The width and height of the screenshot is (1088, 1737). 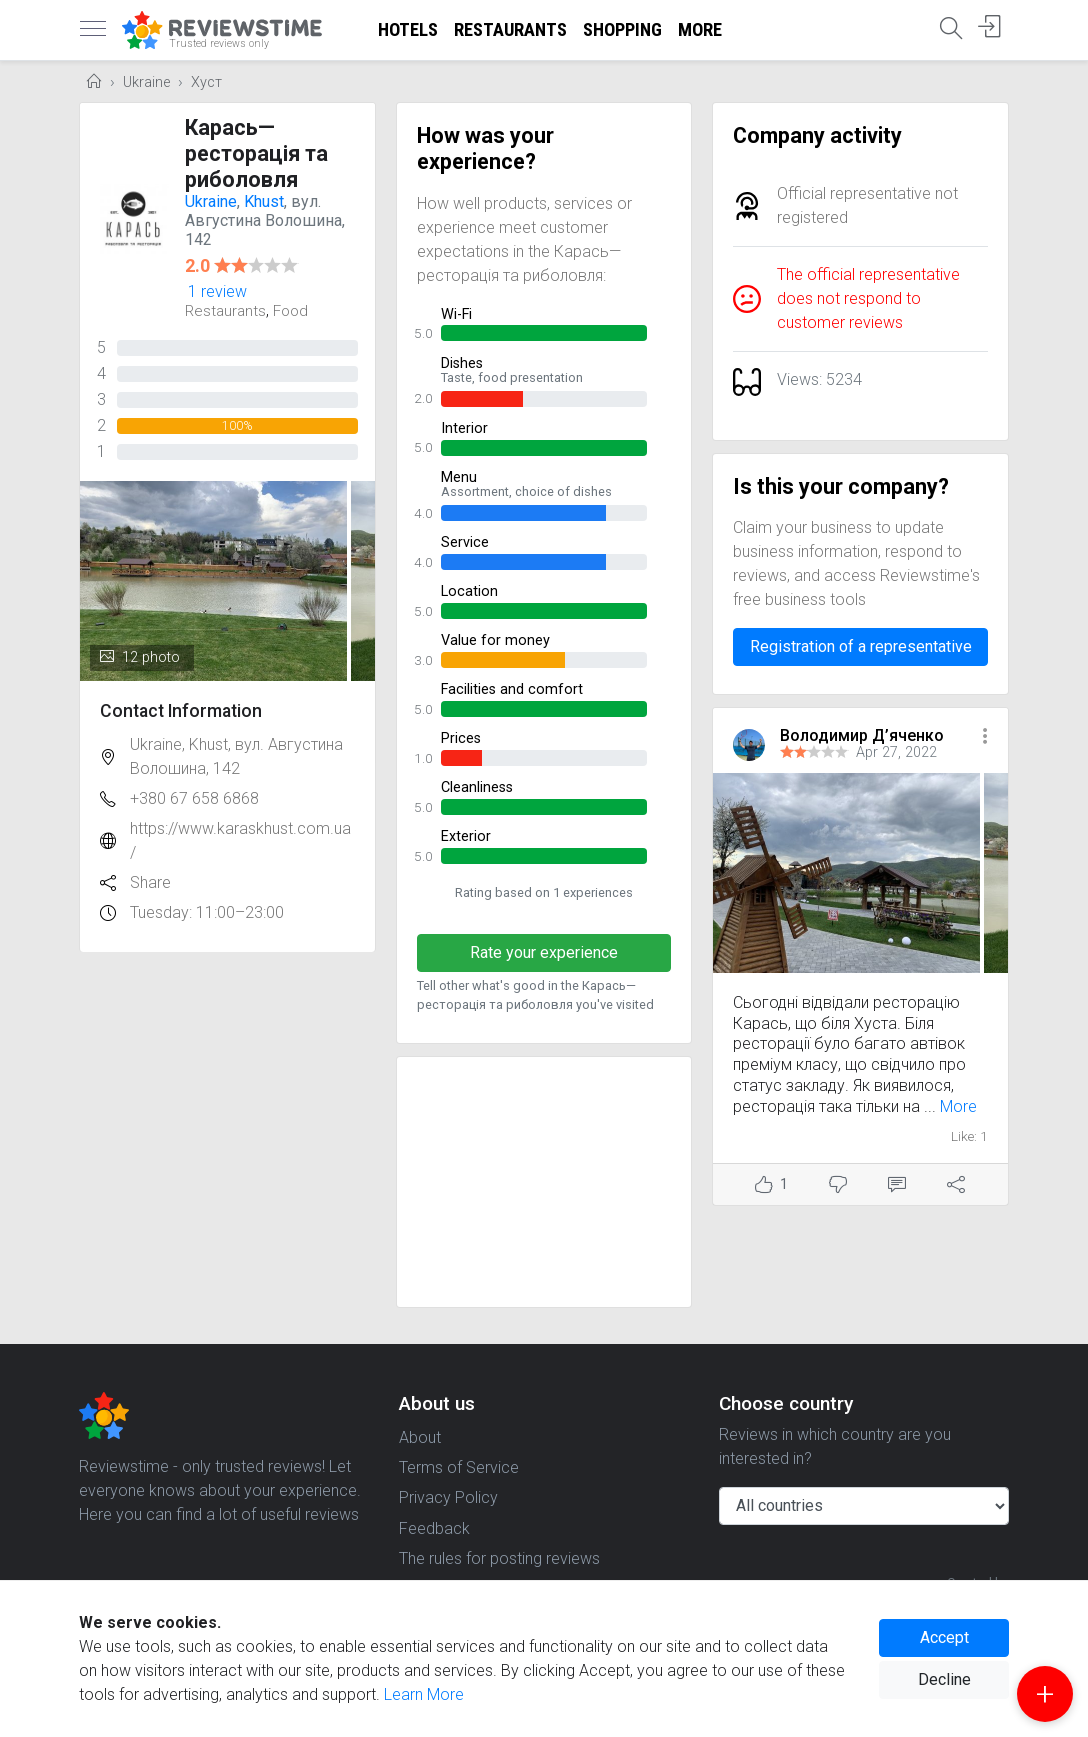 I want to click on Hotels, so click(x=408, y=29).